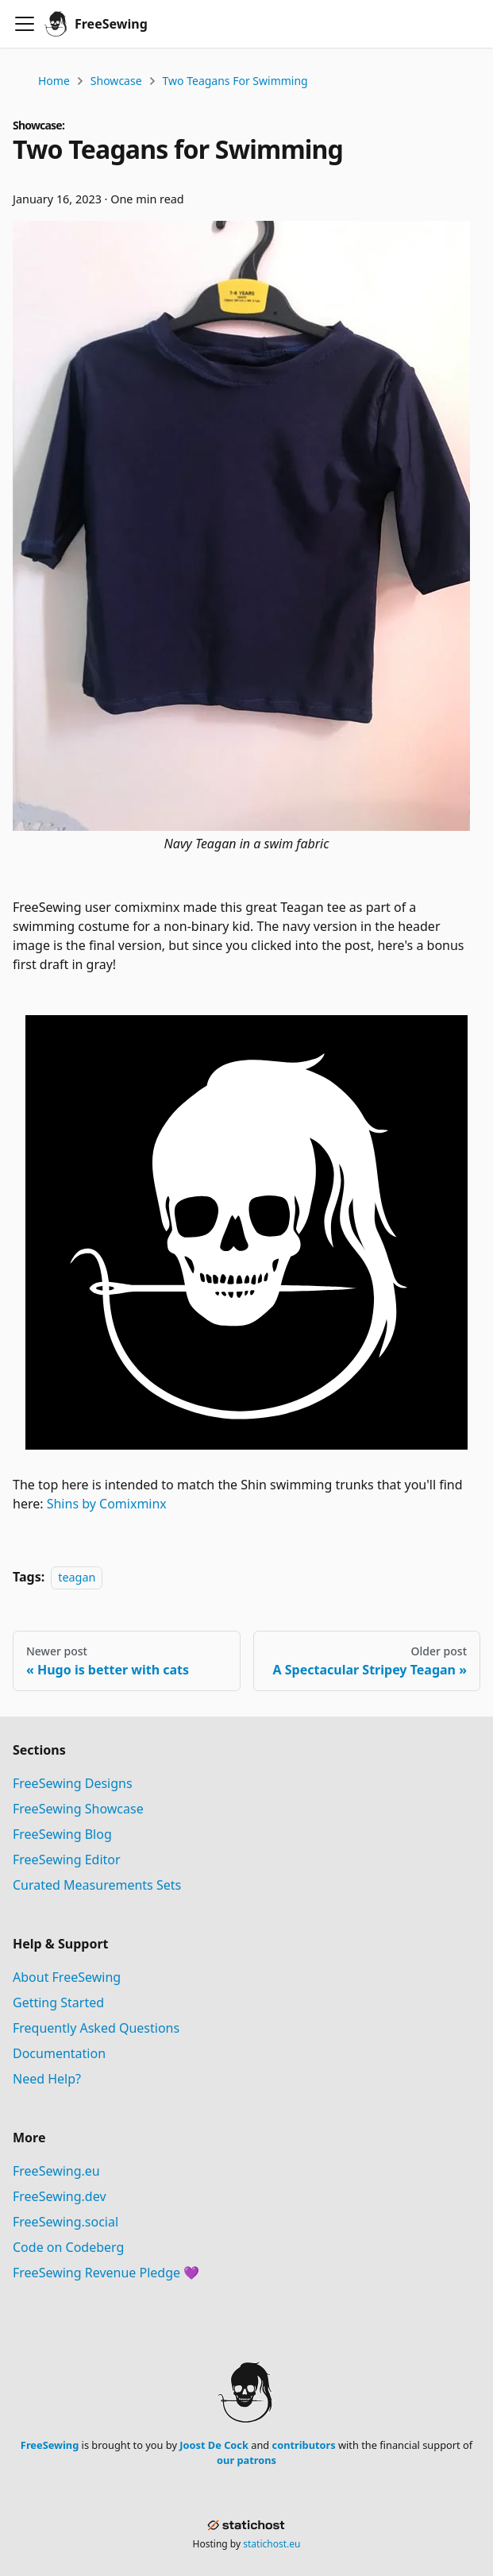  I want to click on Shins by Comixminx, so click(107, 1503).